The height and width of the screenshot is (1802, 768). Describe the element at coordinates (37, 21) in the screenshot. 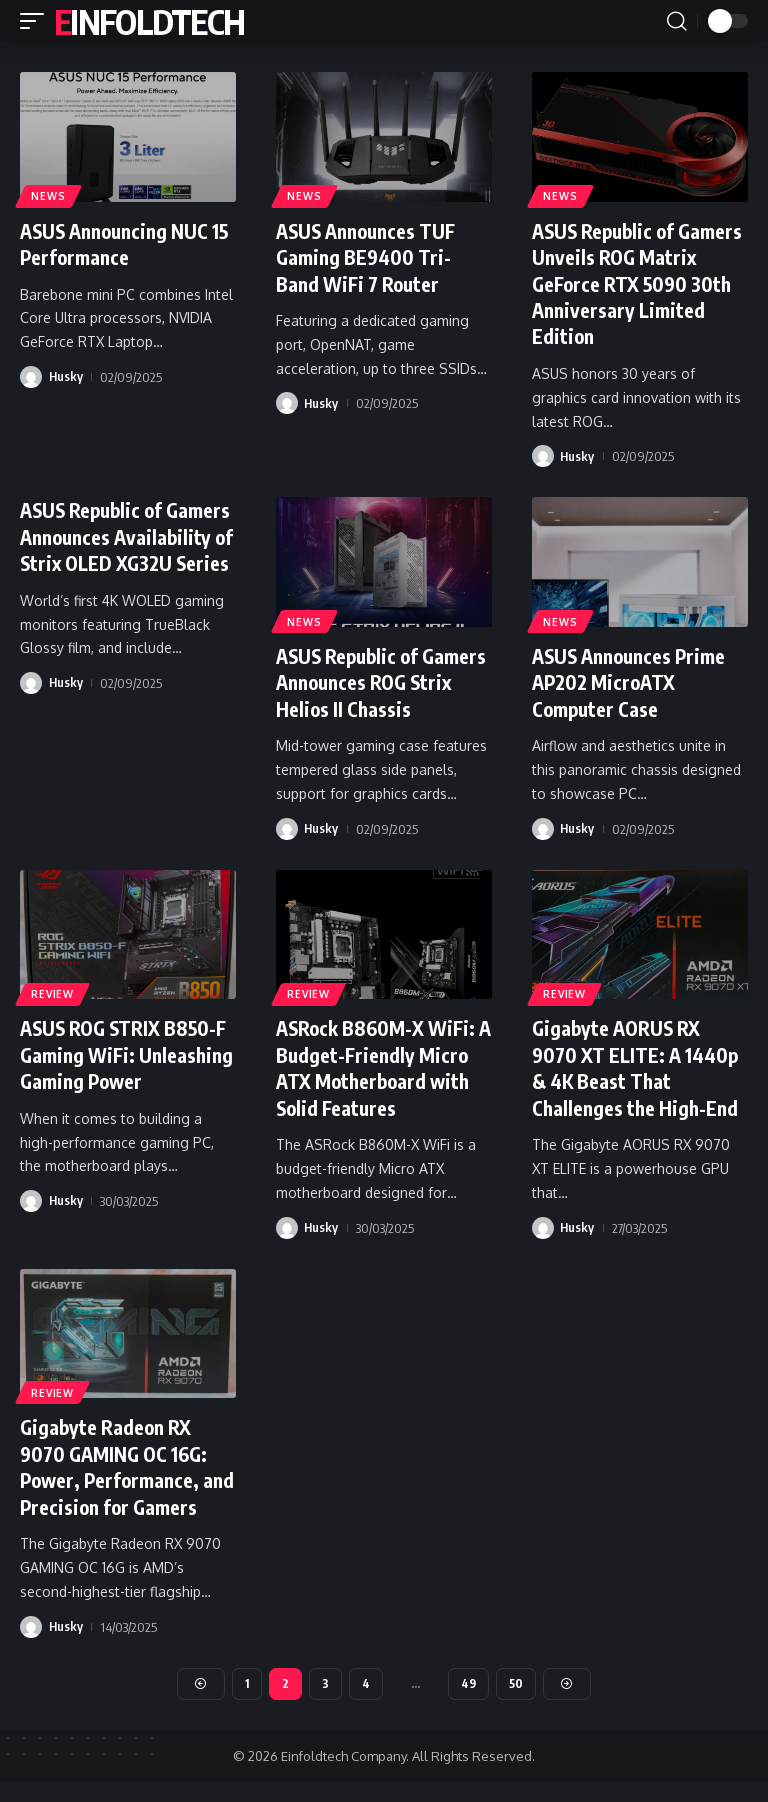

I see `[button]` at that location.